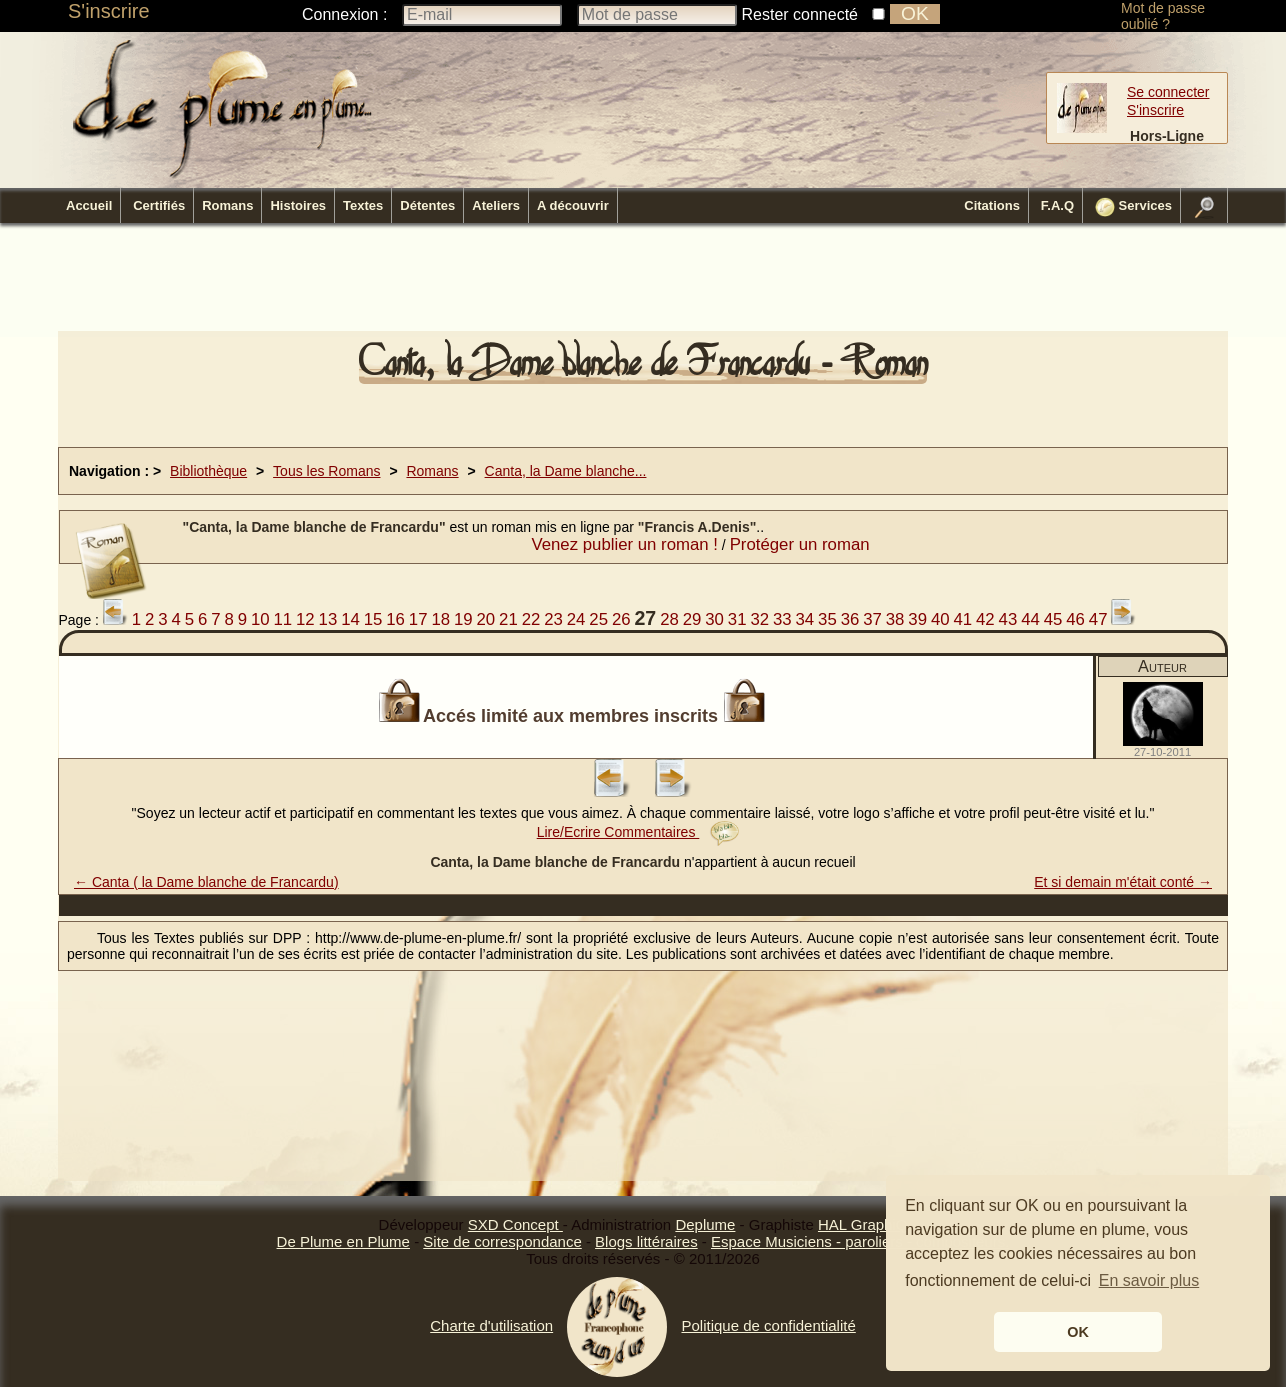 The image size is (1286, 1387). What do you see at coordinates (895, 619) in the screenshot?
I see `38` at bounding box center [895, 619].